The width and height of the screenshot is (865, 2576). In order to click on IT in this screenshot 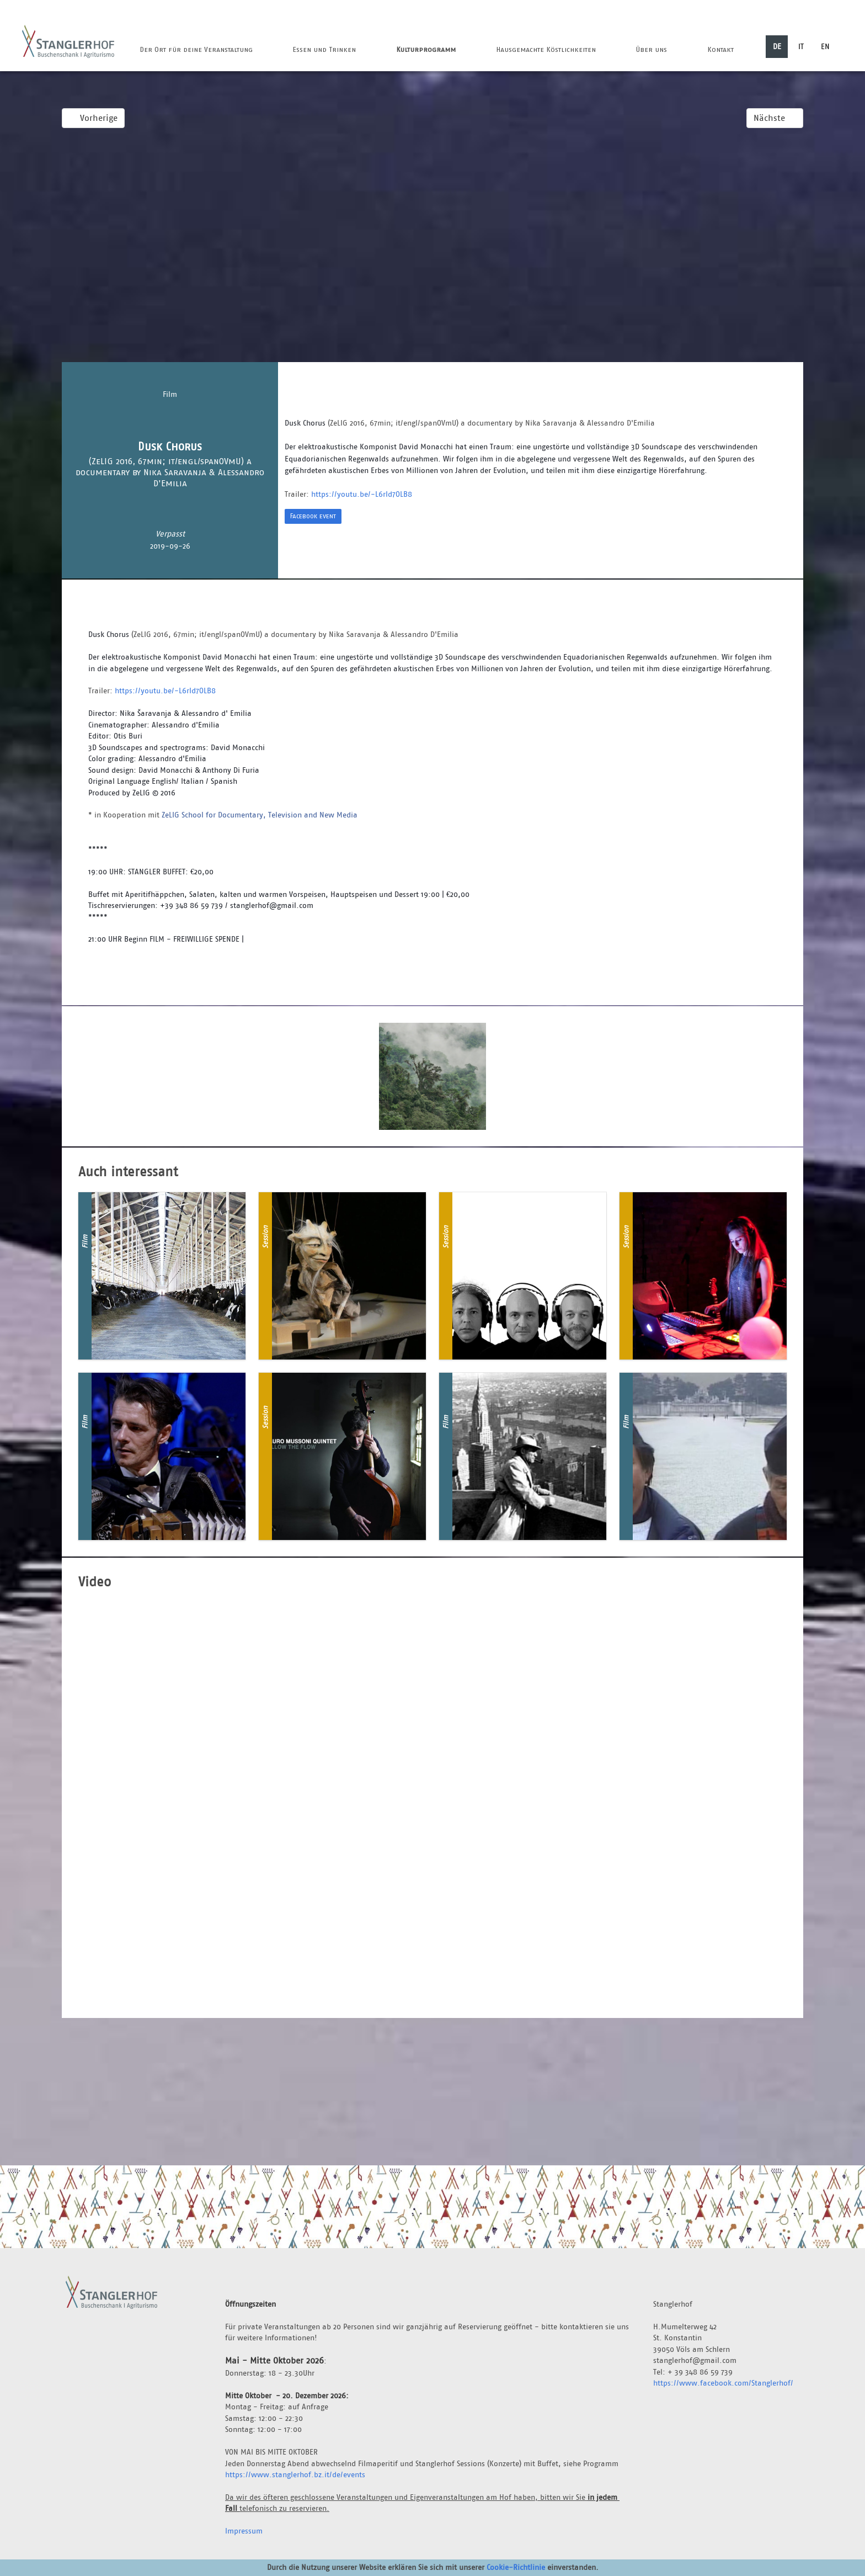, I will do `click(801, 46)`.